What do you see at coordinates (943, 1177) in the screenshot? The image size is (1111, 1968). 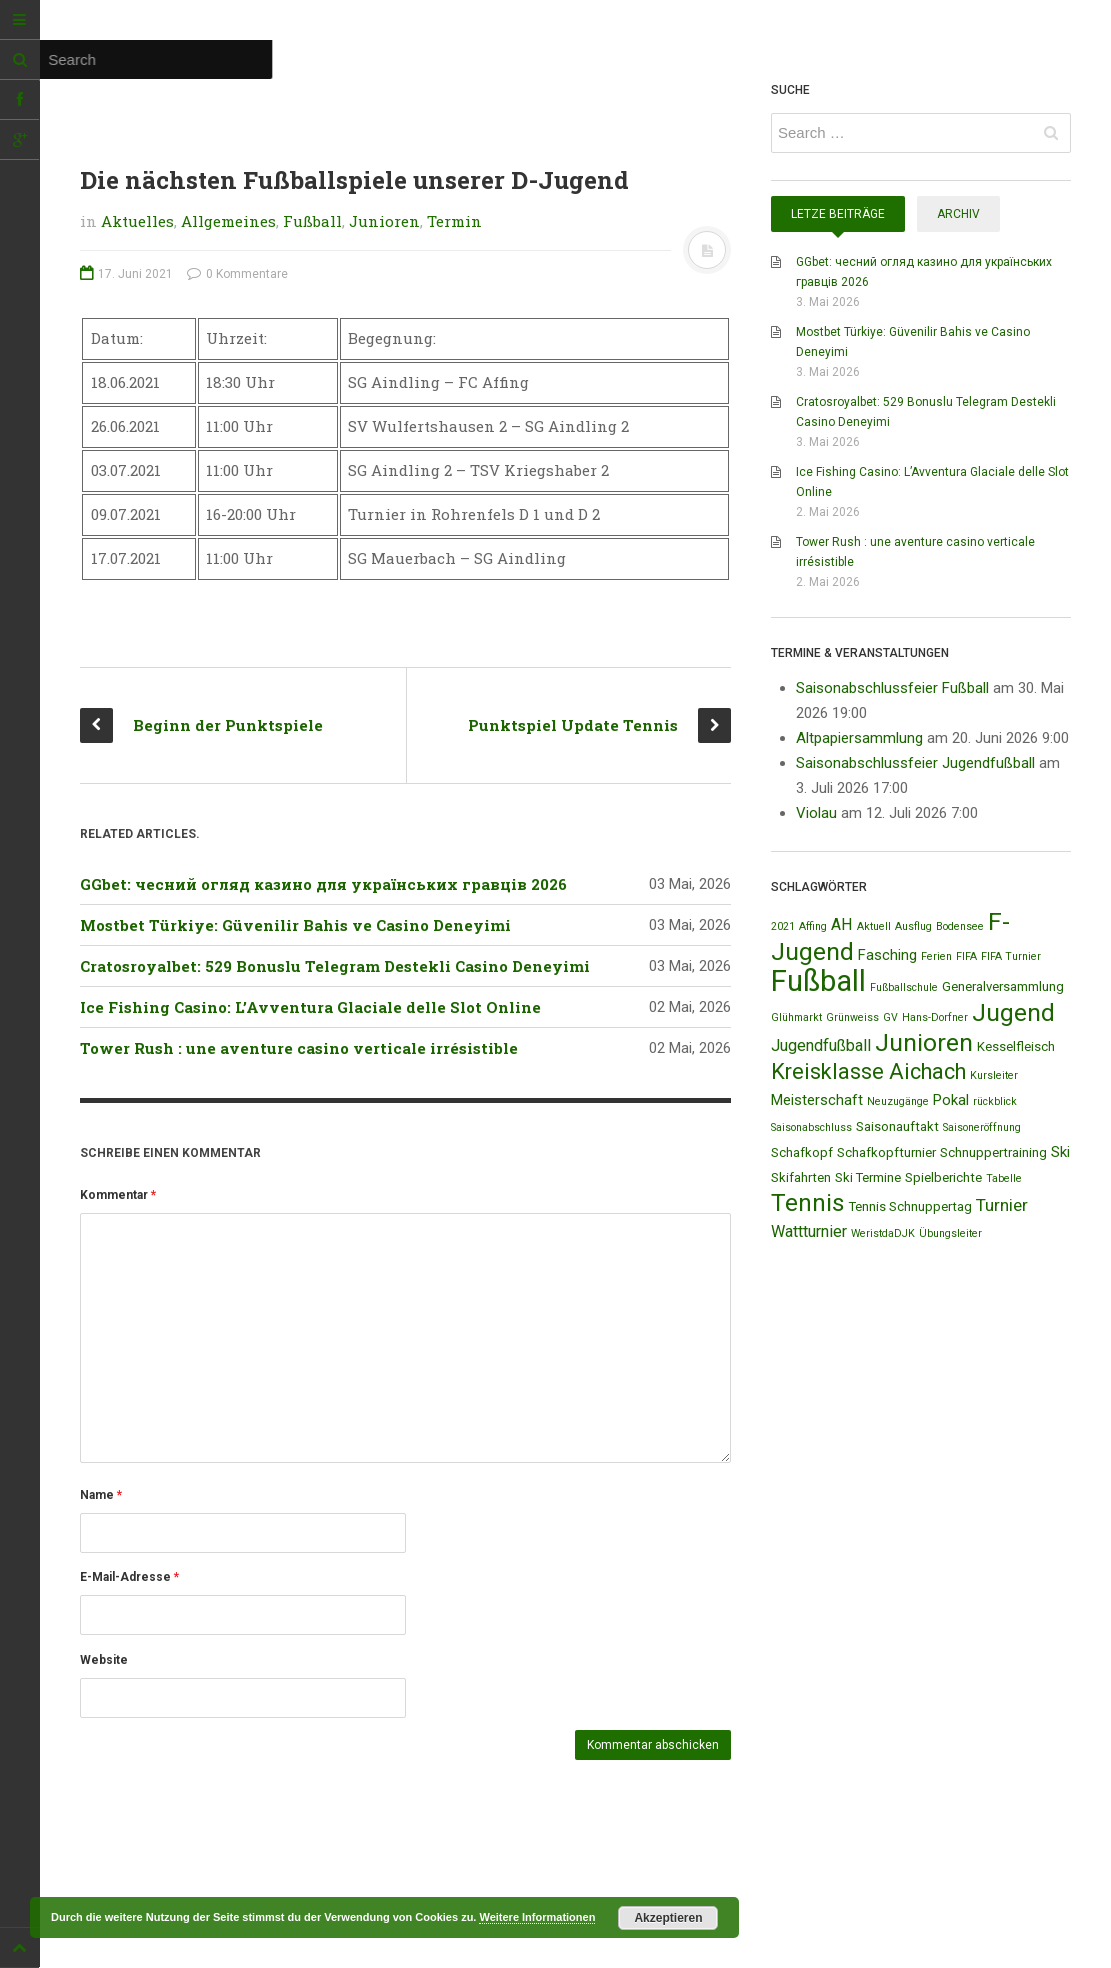 I see `Spielberichte [Spielberichte (2 Einträge)]` at bounding box center [943, 1177].